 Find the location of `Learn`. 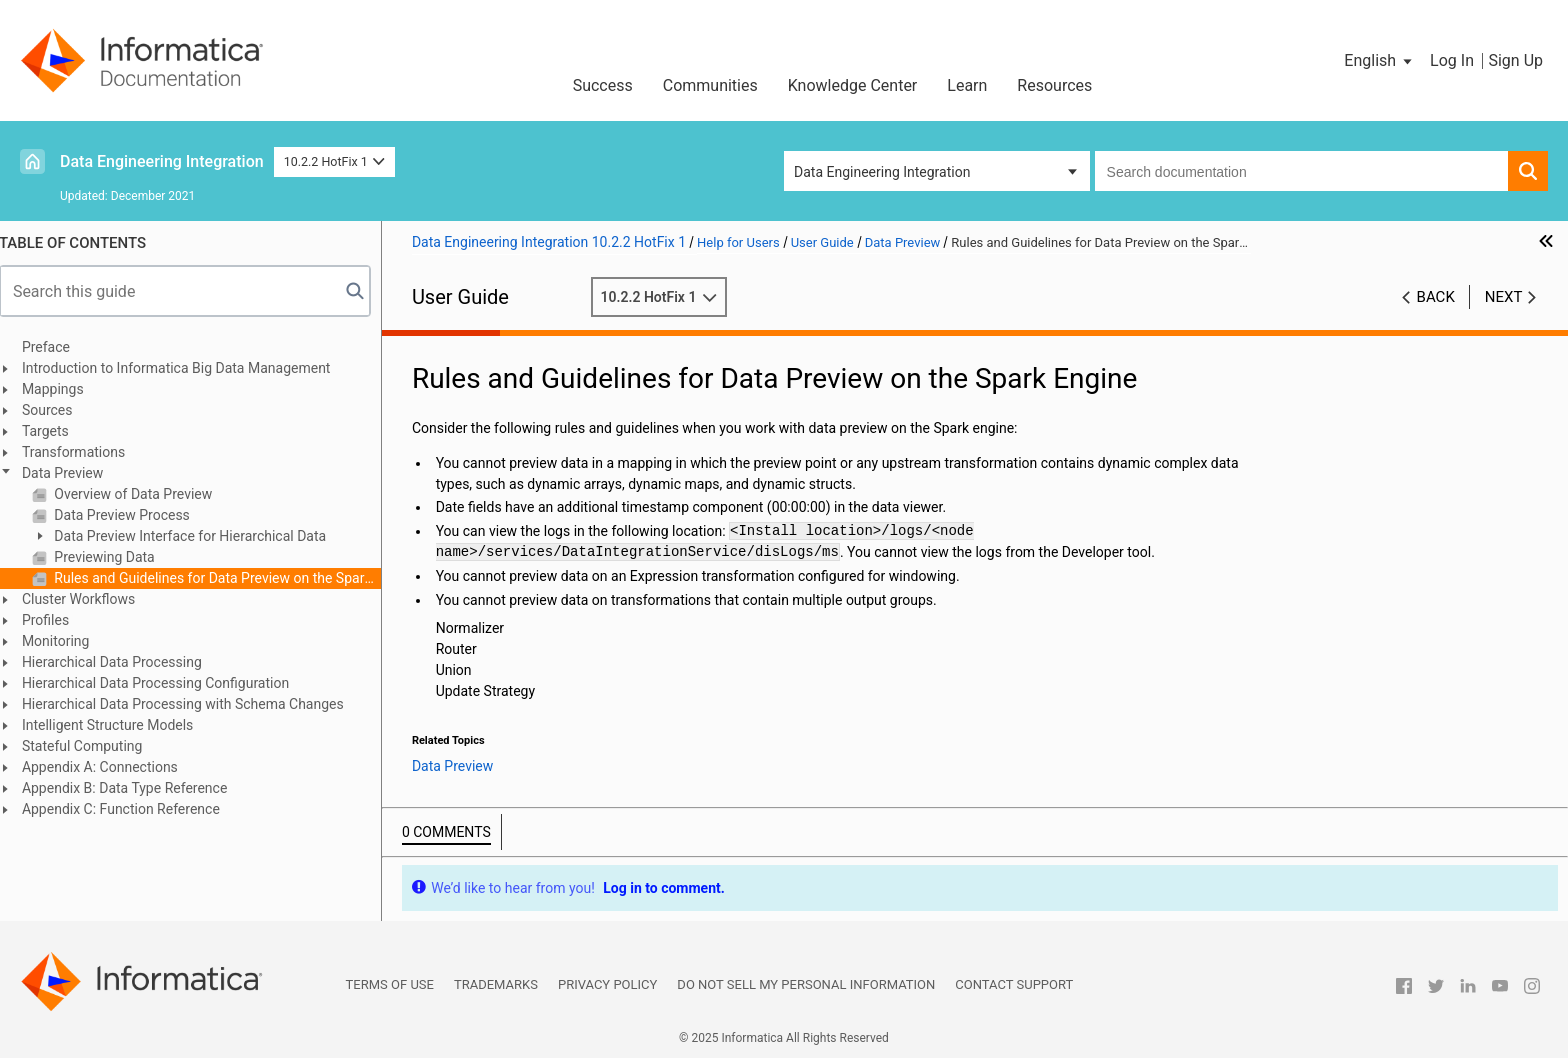

Learn is located at coordinates (967, 85).